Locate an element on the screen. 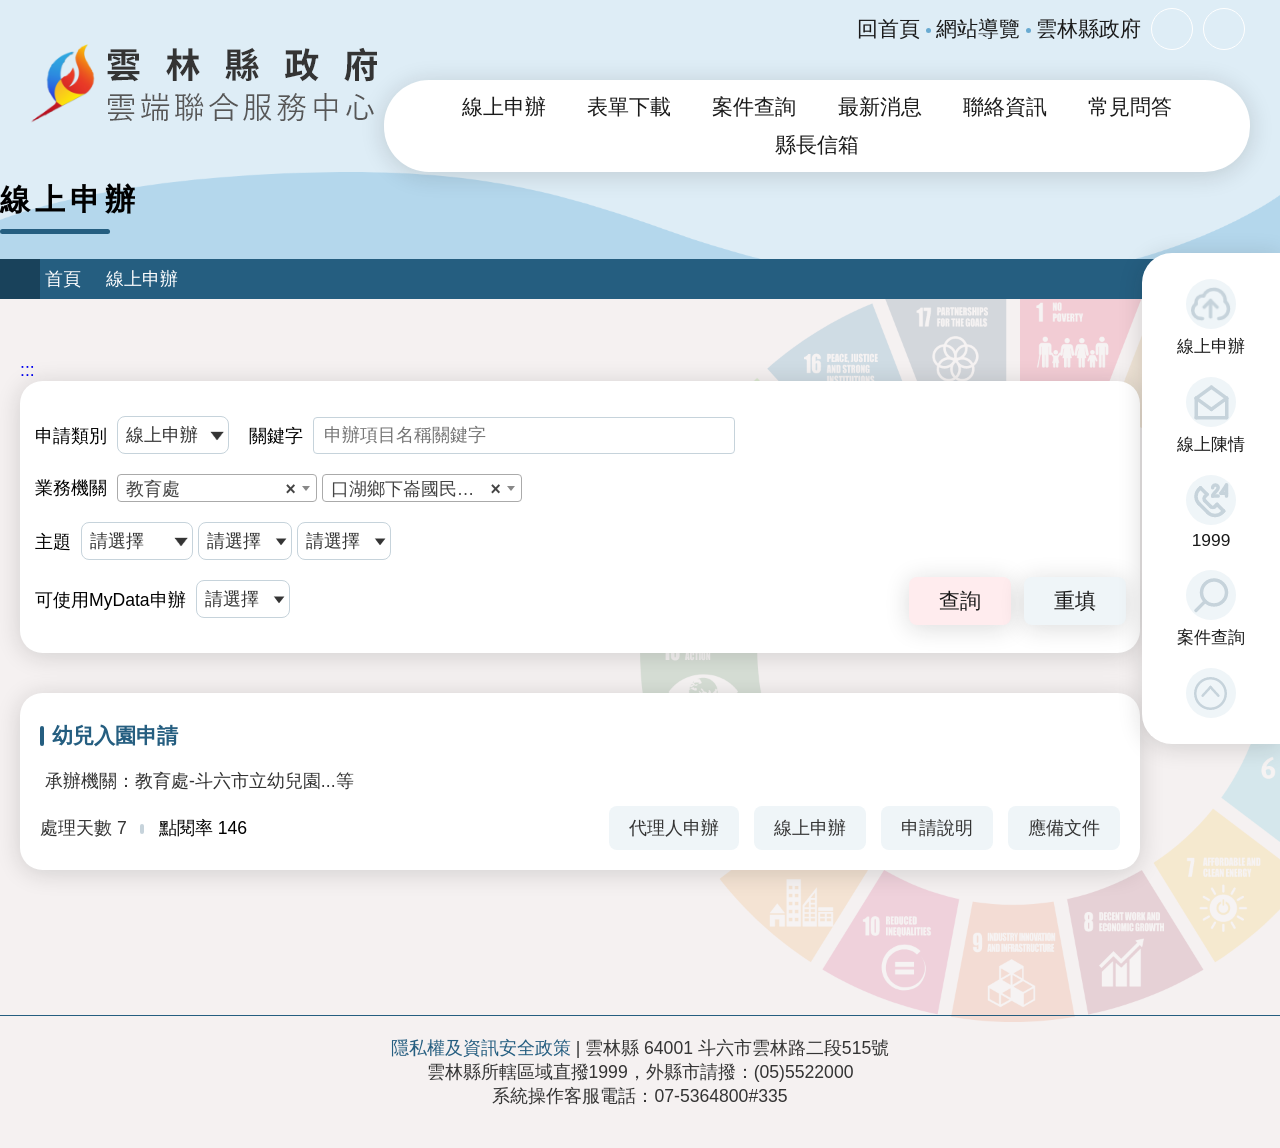  分享 is located at coordinates (1224, 29).